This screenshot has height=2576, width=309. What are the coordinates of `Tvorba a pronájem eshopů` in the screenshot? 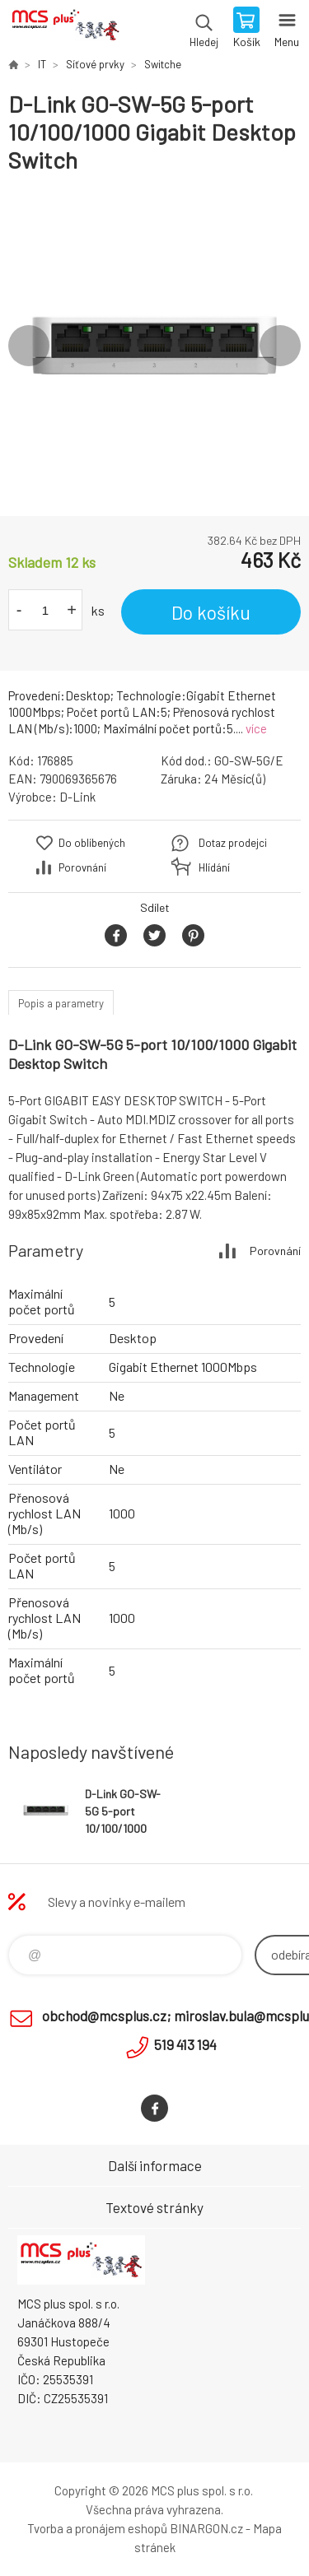 It's located at (97, 2528).